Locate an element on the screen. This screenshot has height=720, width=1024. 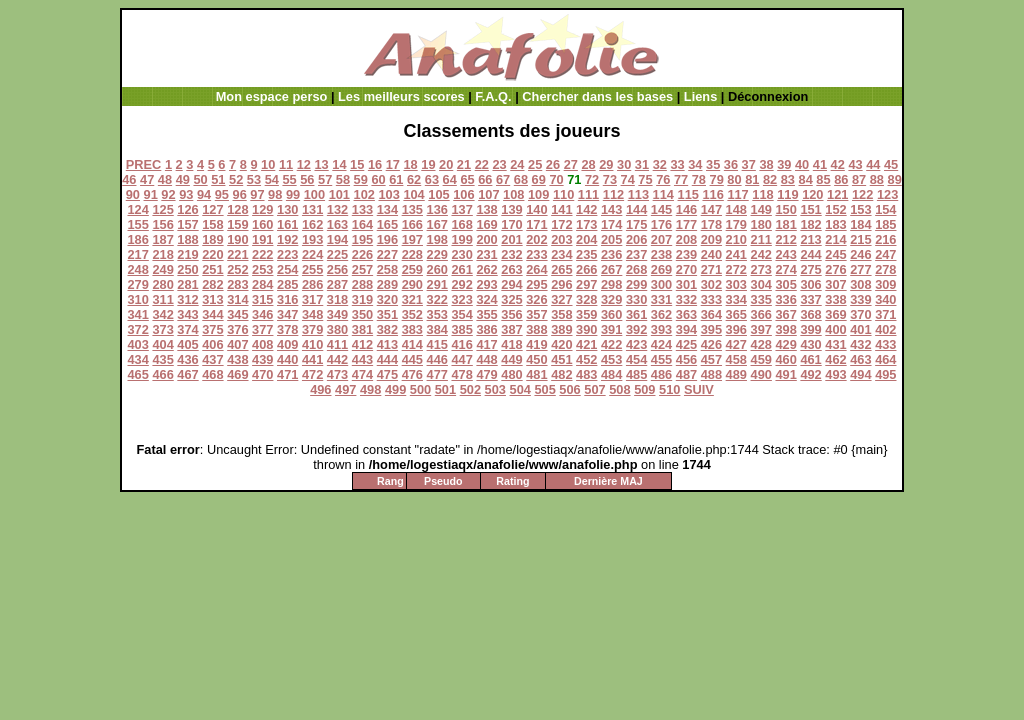
172 is located at coordinates (561, 224).